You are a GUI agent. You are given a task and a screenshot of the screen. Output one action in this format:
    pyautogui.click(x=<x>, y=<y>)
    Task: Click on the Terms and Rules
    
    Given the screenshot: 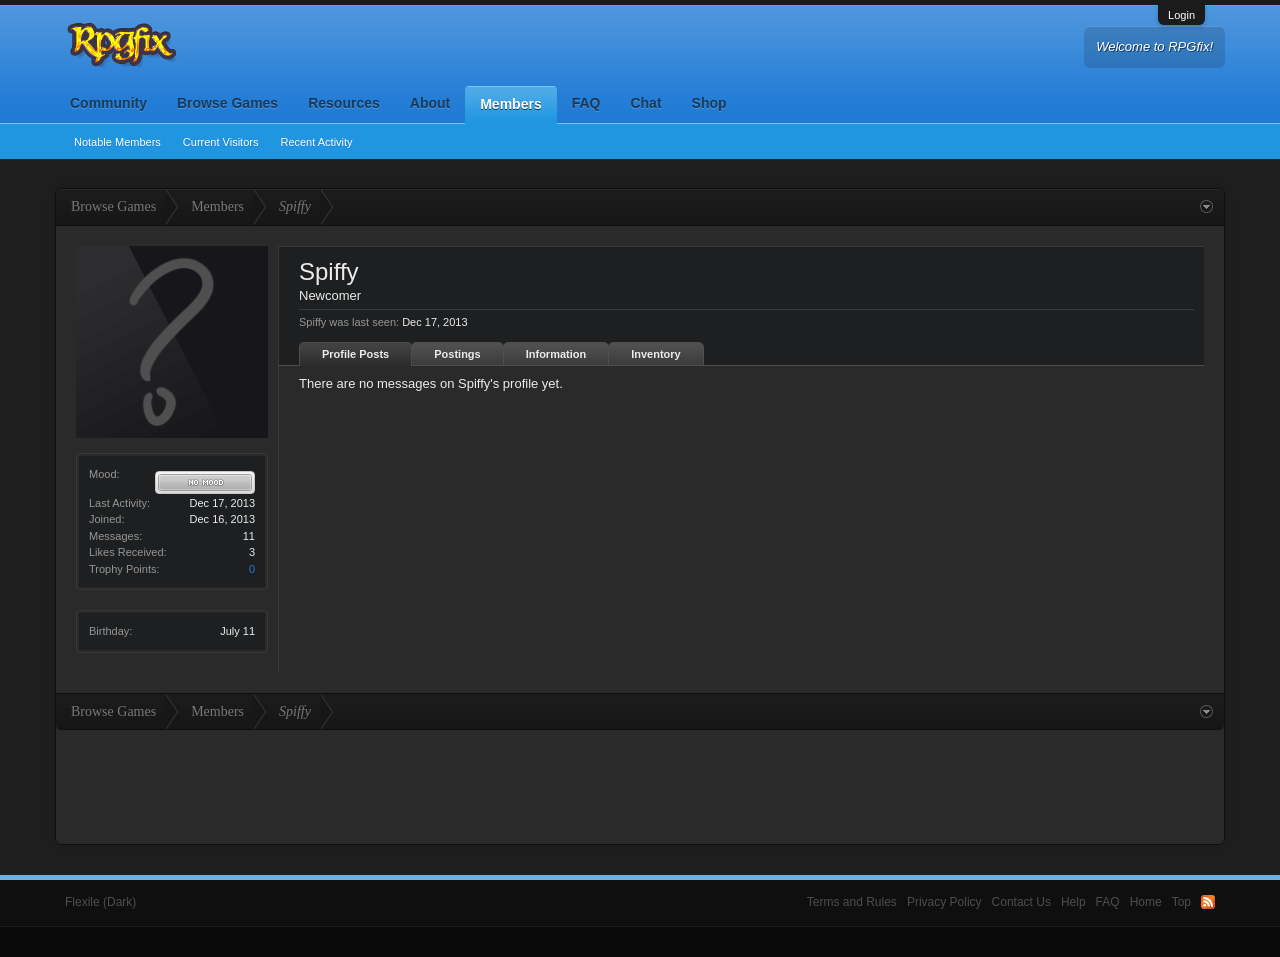 What is the action you would take?
    pyautogui.click(x=852, y=902)
    